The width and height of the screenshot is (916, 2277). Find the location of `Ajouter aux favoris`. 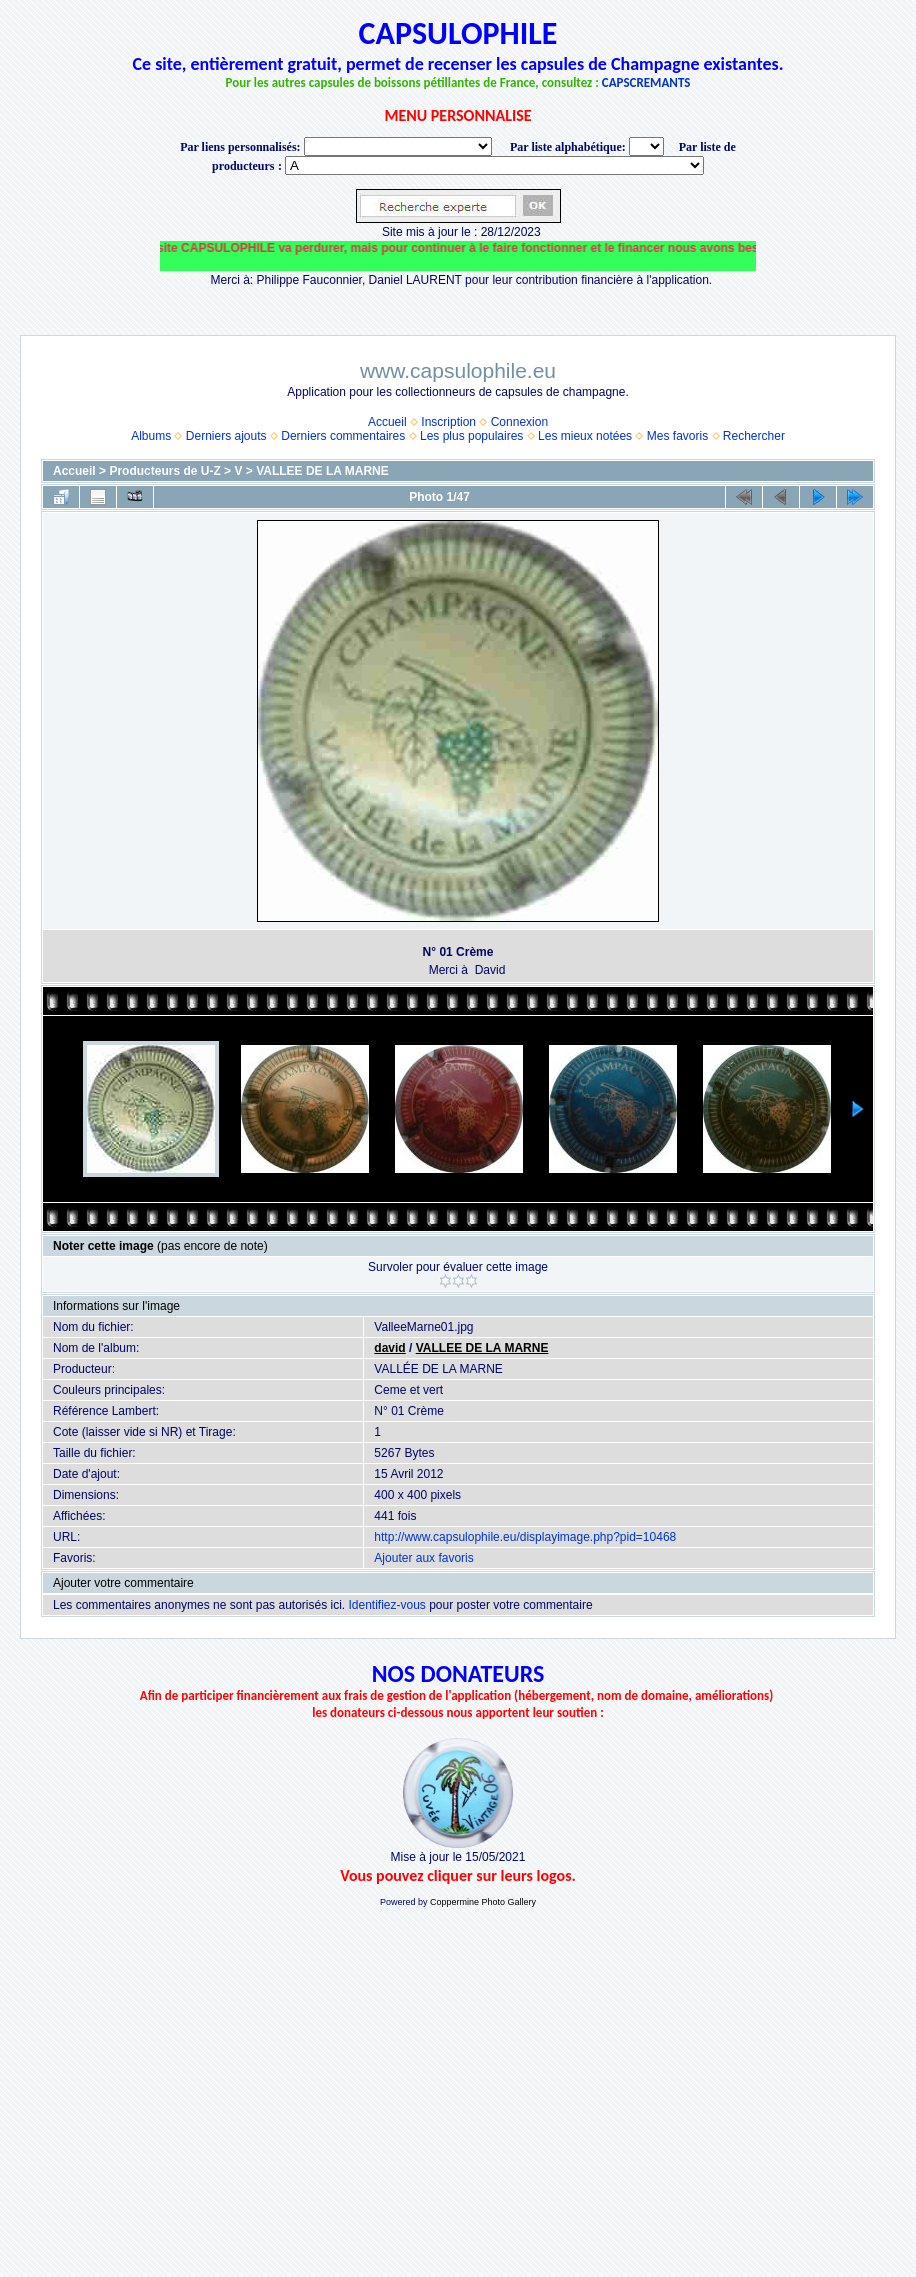

Ajouter aux favoris is located at coordinates (423, 1558).